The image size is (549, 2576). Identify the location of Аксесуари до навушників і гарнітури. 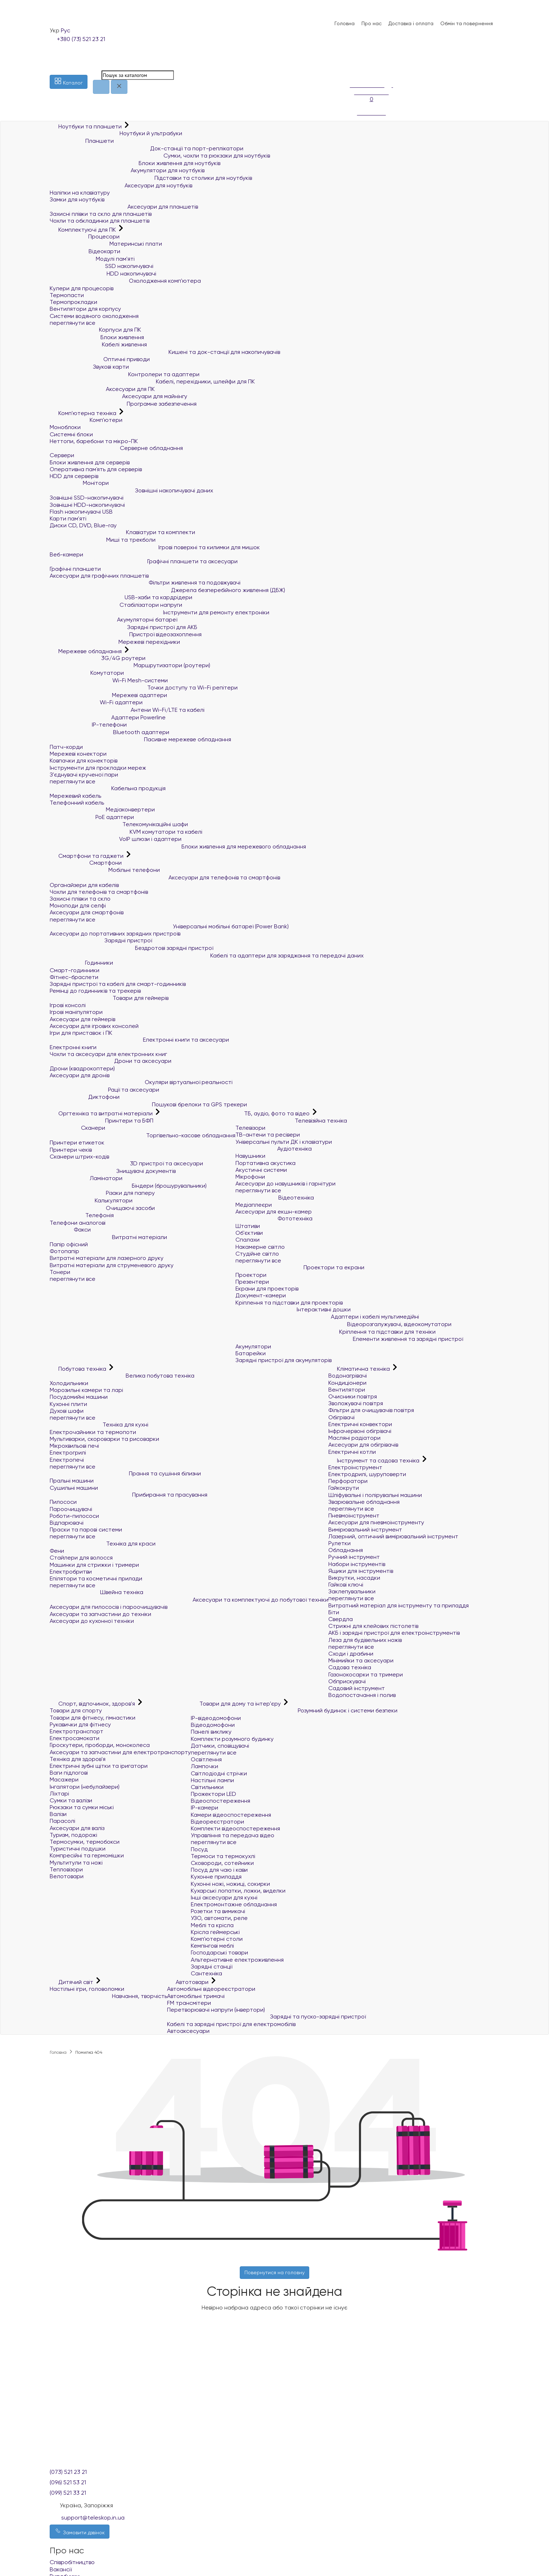
(285, 1183).